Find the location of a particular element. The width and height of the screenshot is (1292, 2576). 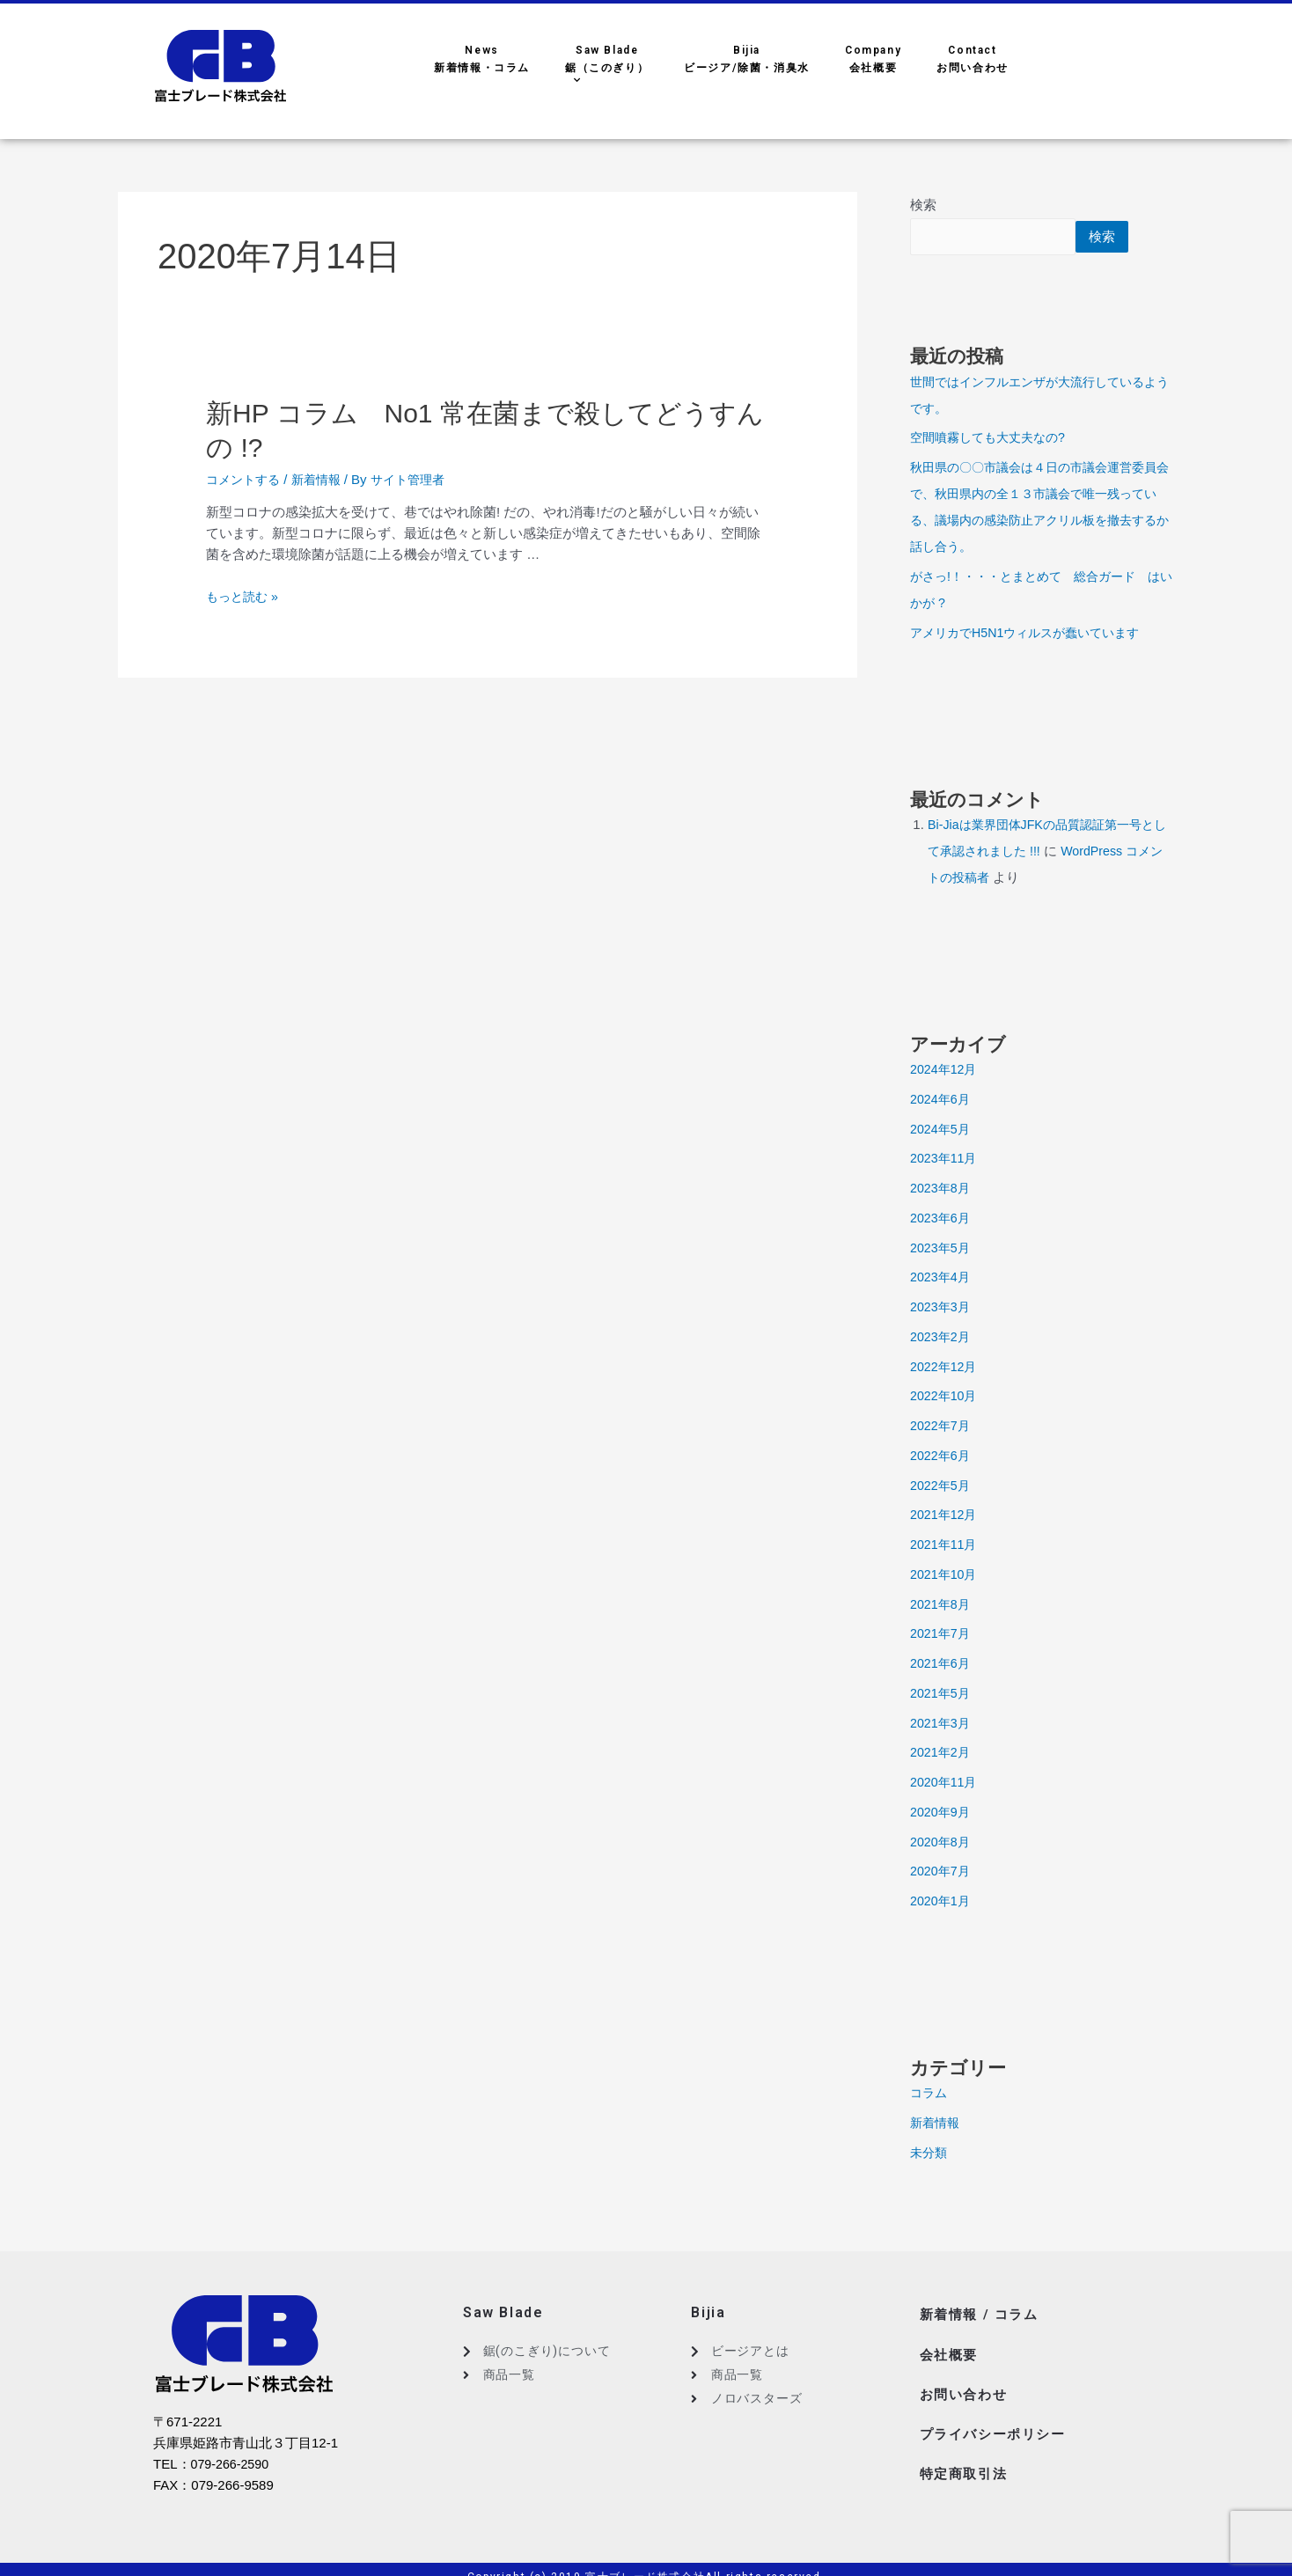

特定商取引法 is located at coordinates (966, 2455).